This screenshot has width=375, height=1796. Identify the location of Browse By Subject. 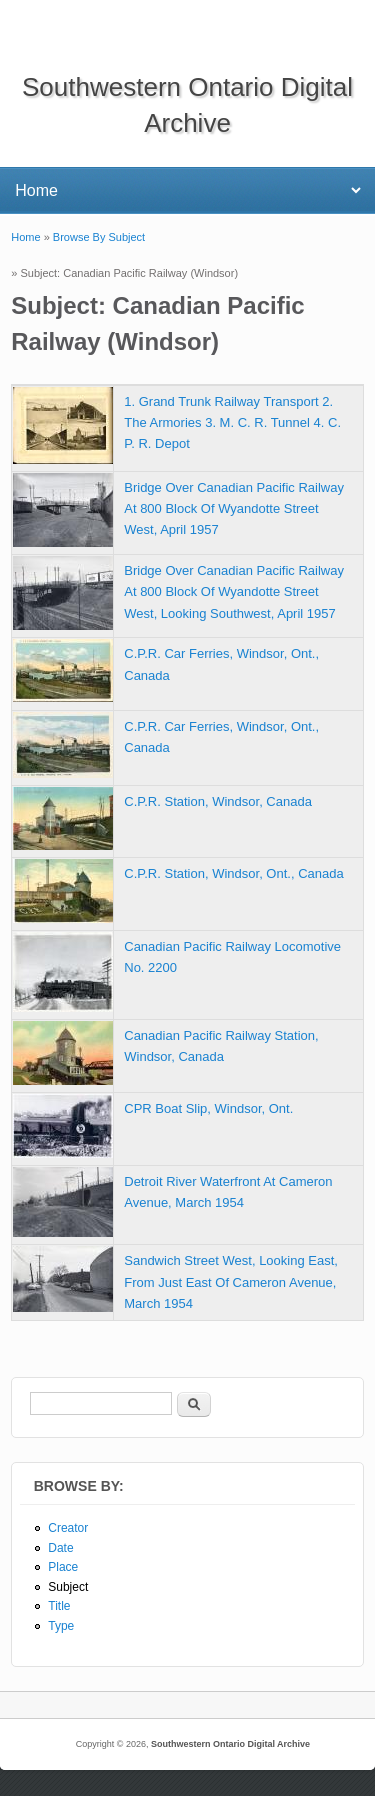
(99, 237).